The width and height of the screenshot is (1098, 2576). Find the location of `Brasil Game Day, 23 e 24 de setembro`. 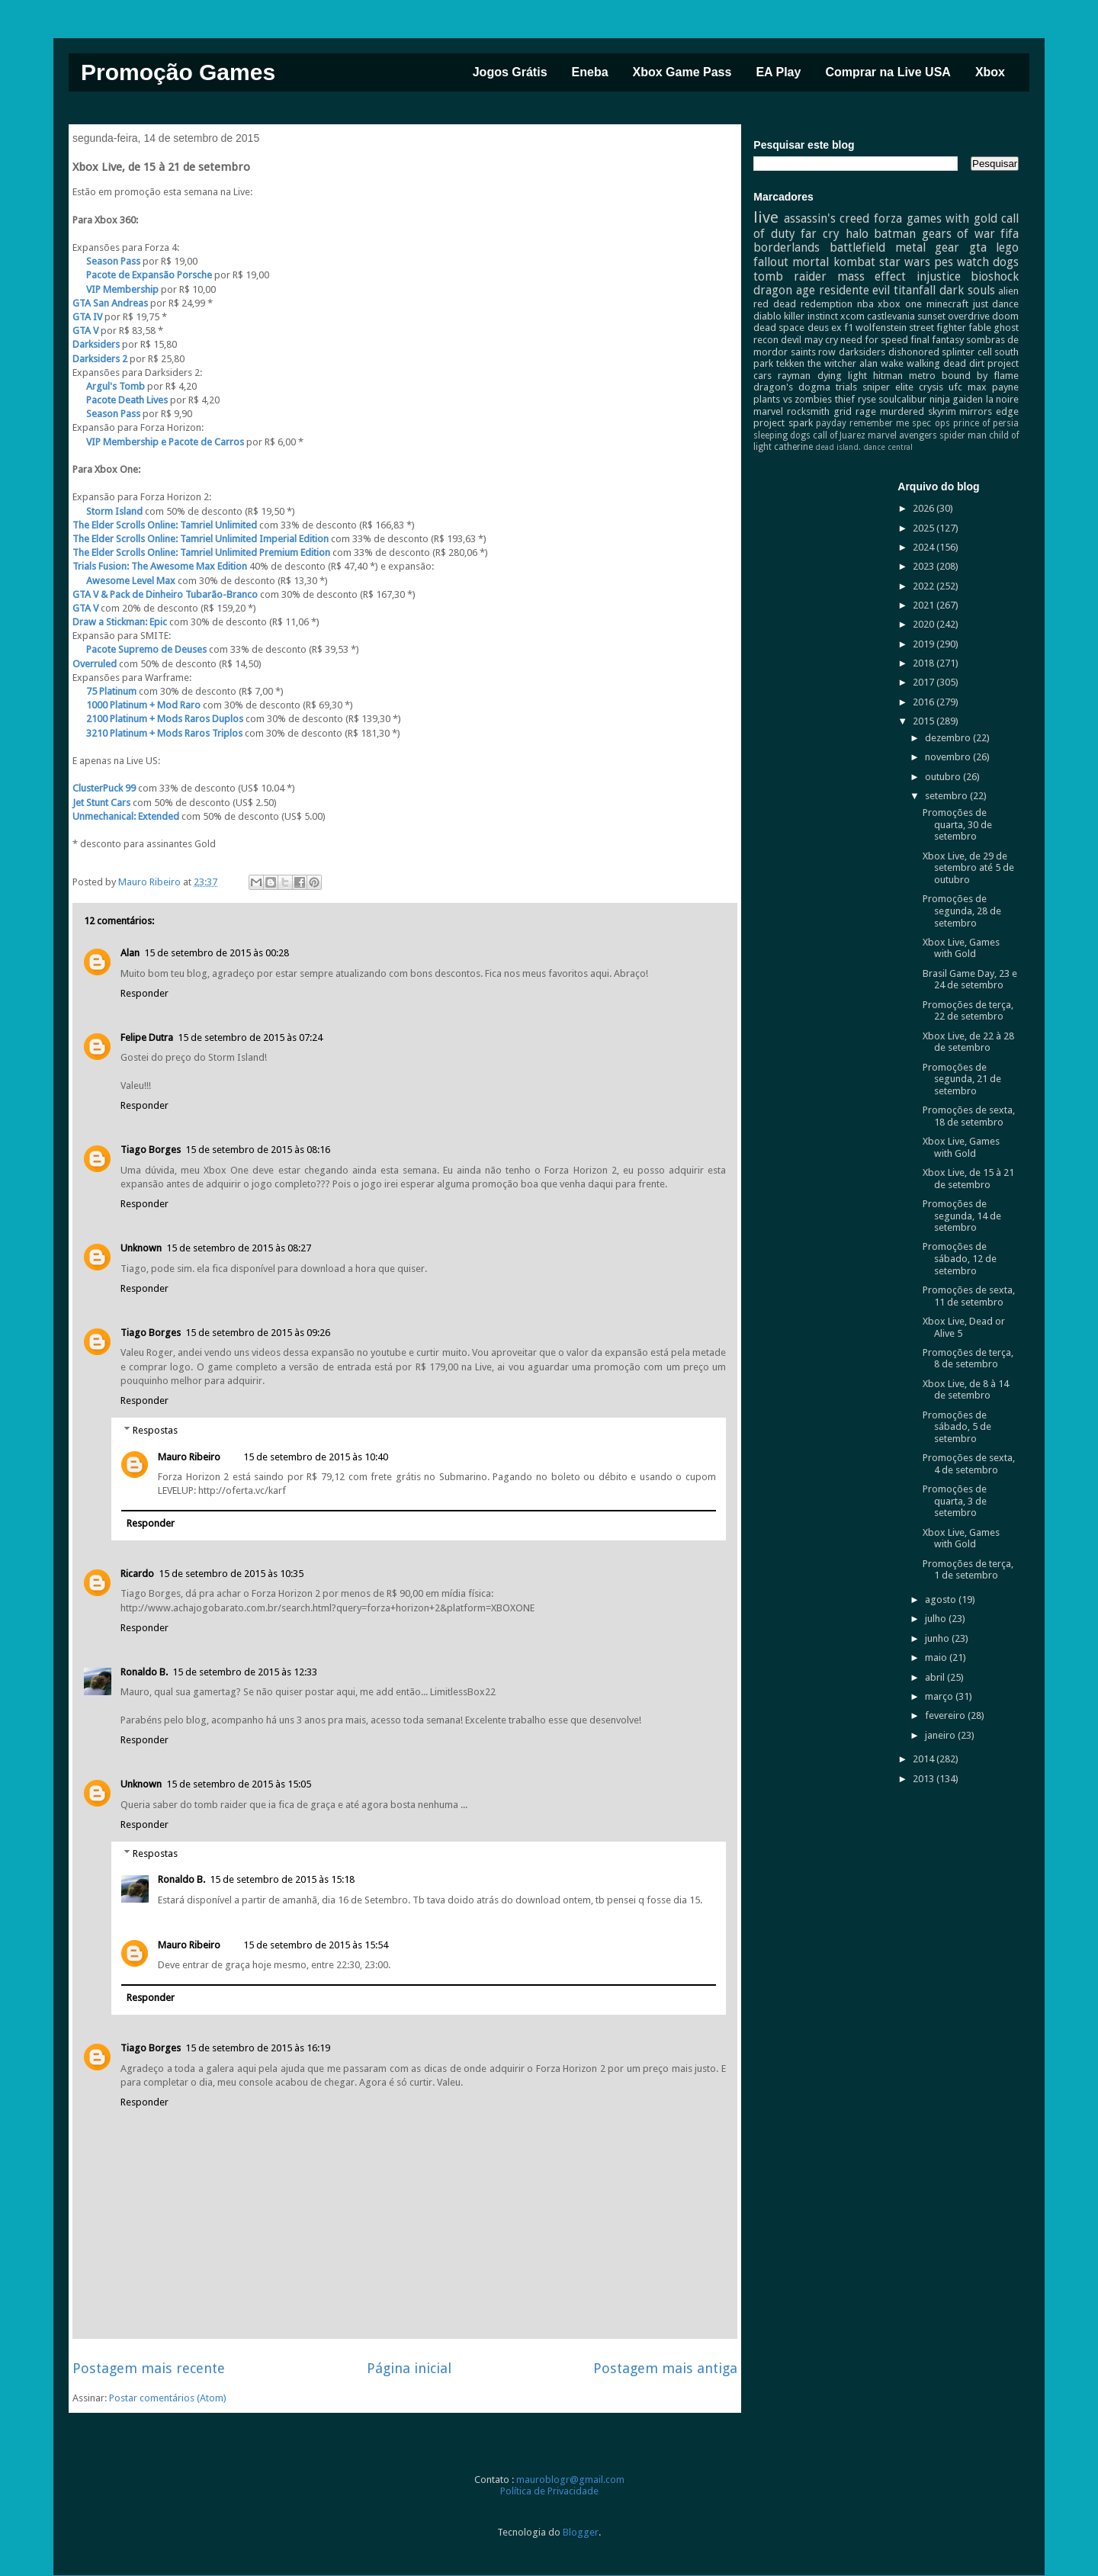

Brasil Game Day, 23 e 24 de setembro is located at coordinates (970, 979).